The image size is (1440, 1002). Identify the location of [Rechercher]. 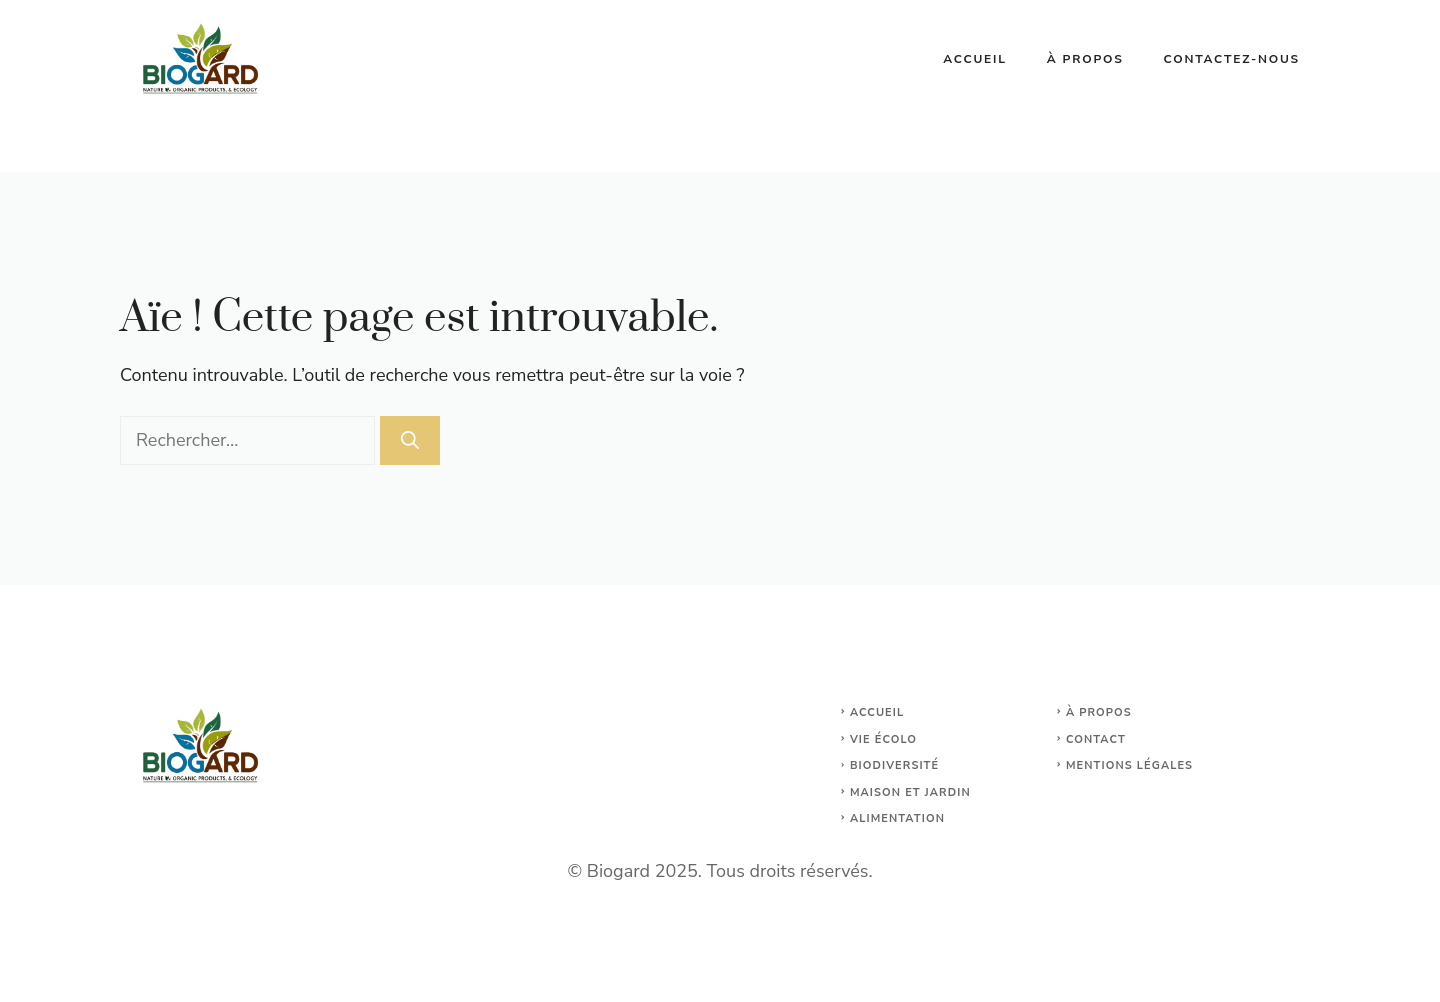
(410, 440).